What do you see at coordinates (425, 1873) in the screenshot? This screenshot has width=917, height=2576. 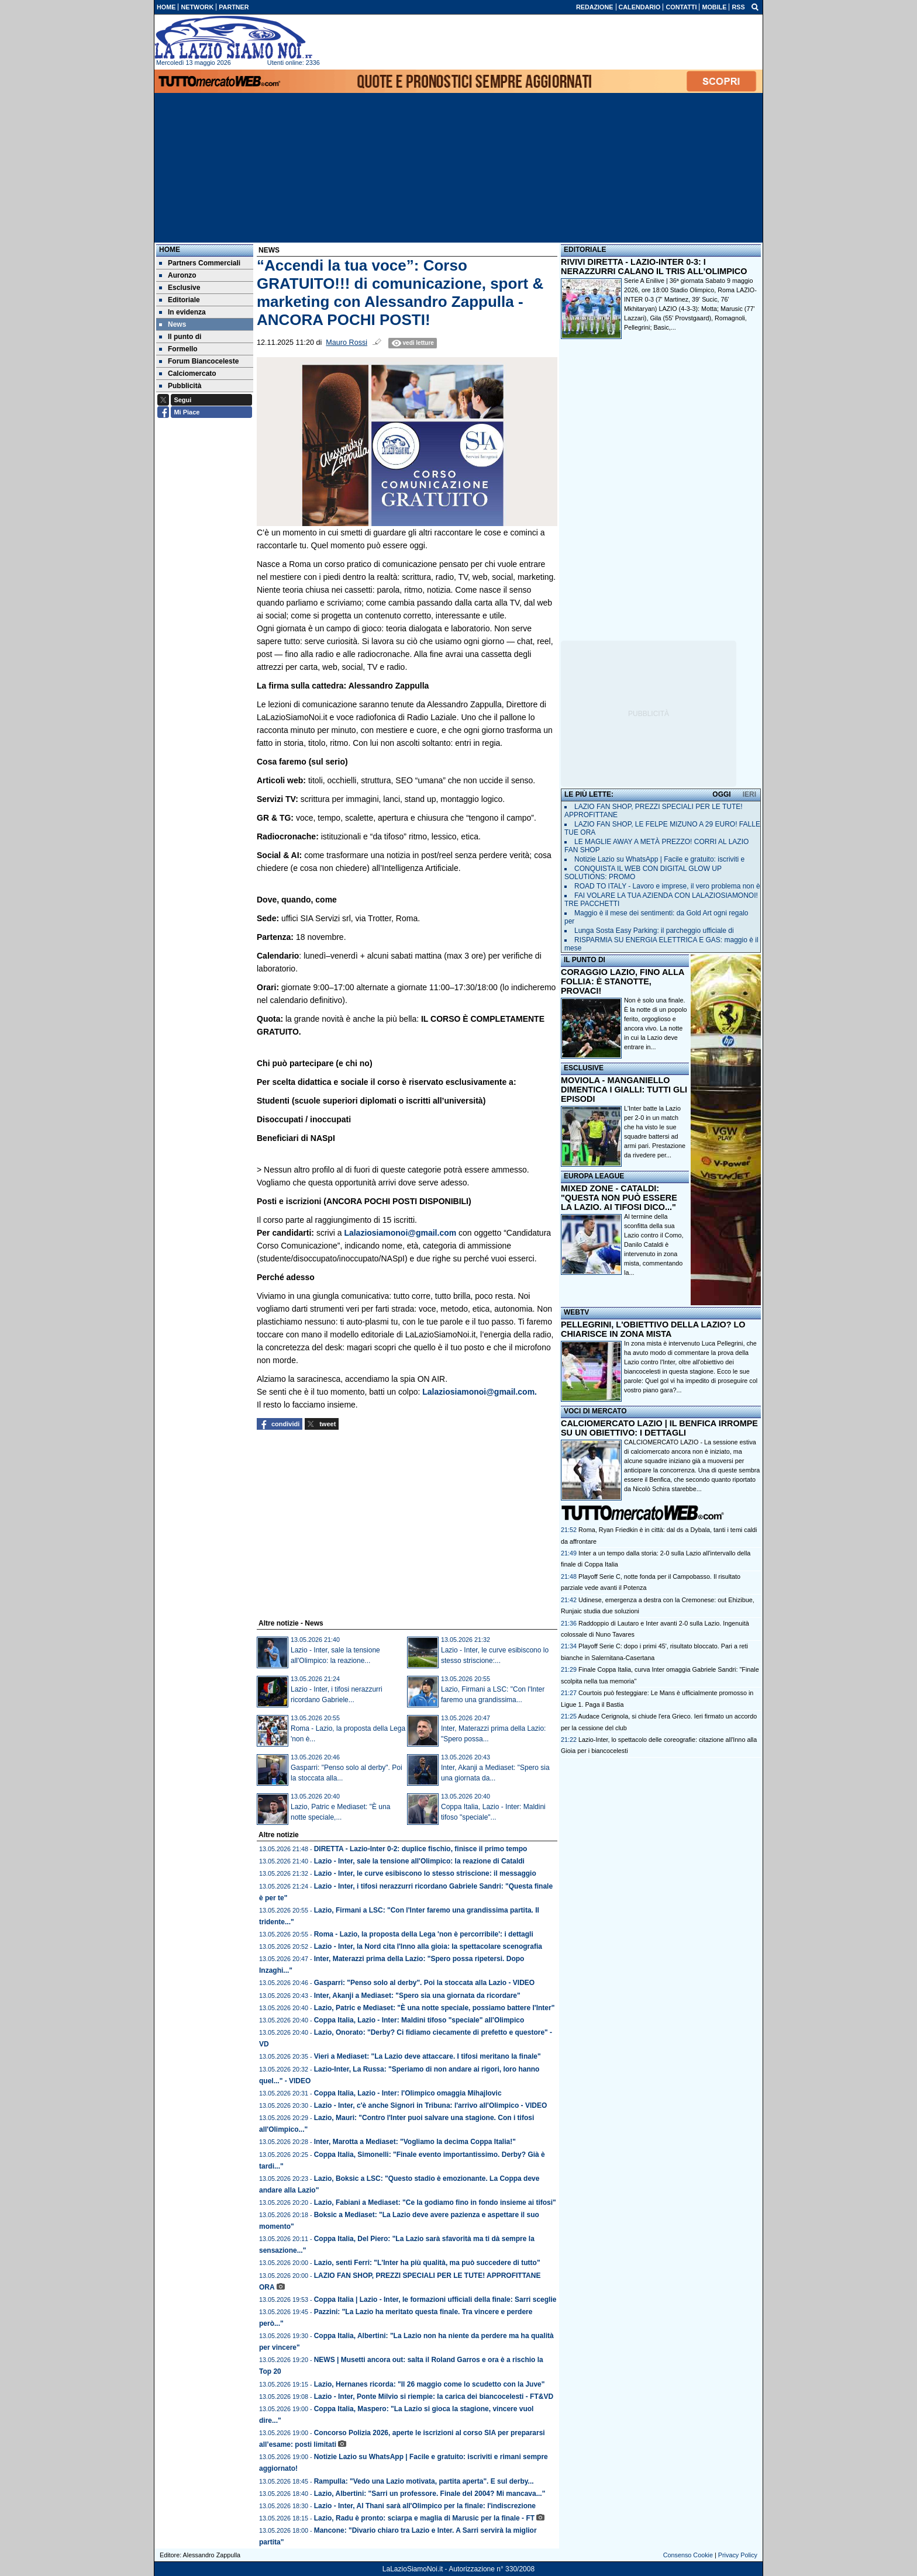 I see `Lazio - Inter, le curve esibiscono lo stesso striscione: il messaggio` at bounding box center [425, 1873].